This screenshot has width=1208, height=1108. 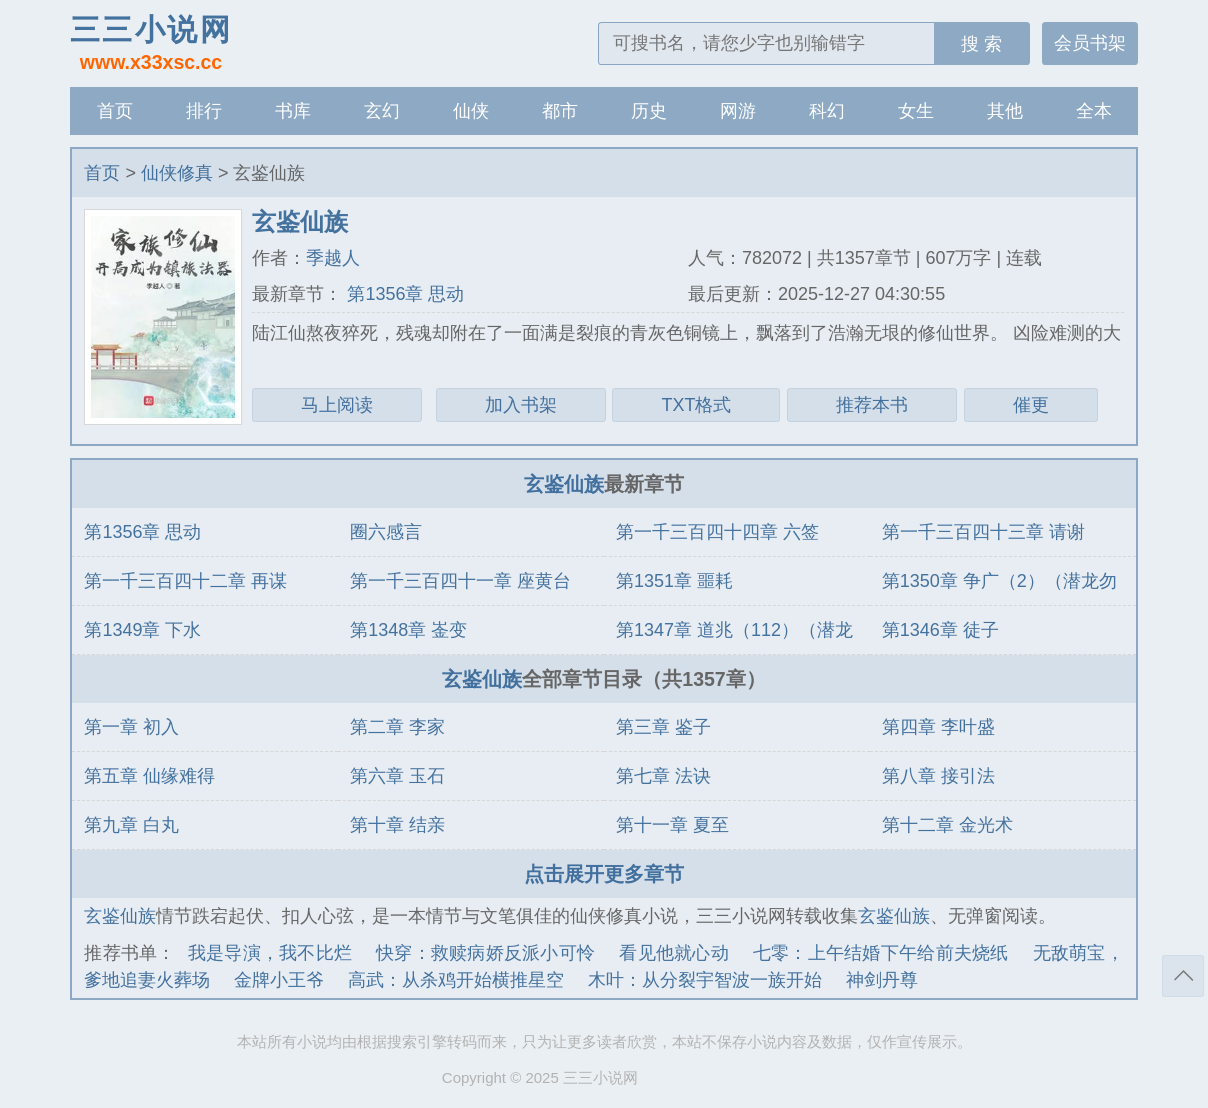 I want to click on 催更, so click(x=1031, y=405).